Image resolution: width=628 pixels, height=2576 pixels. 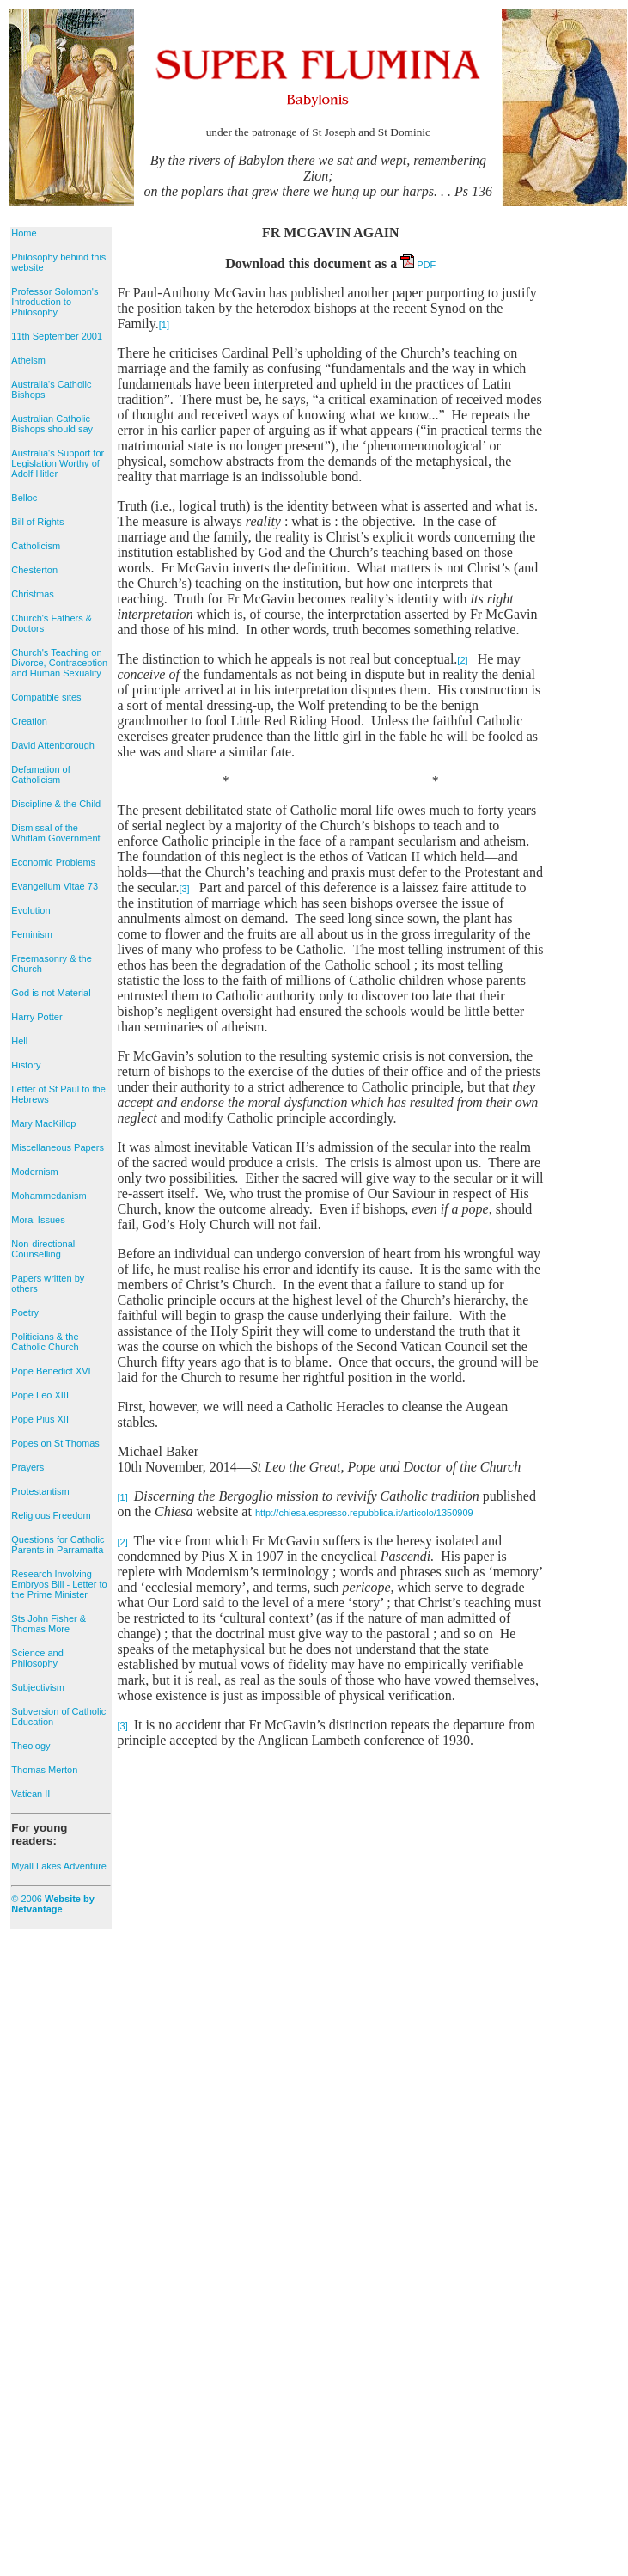 I want to click on 11th September 2001, so click(x=56, y=336).